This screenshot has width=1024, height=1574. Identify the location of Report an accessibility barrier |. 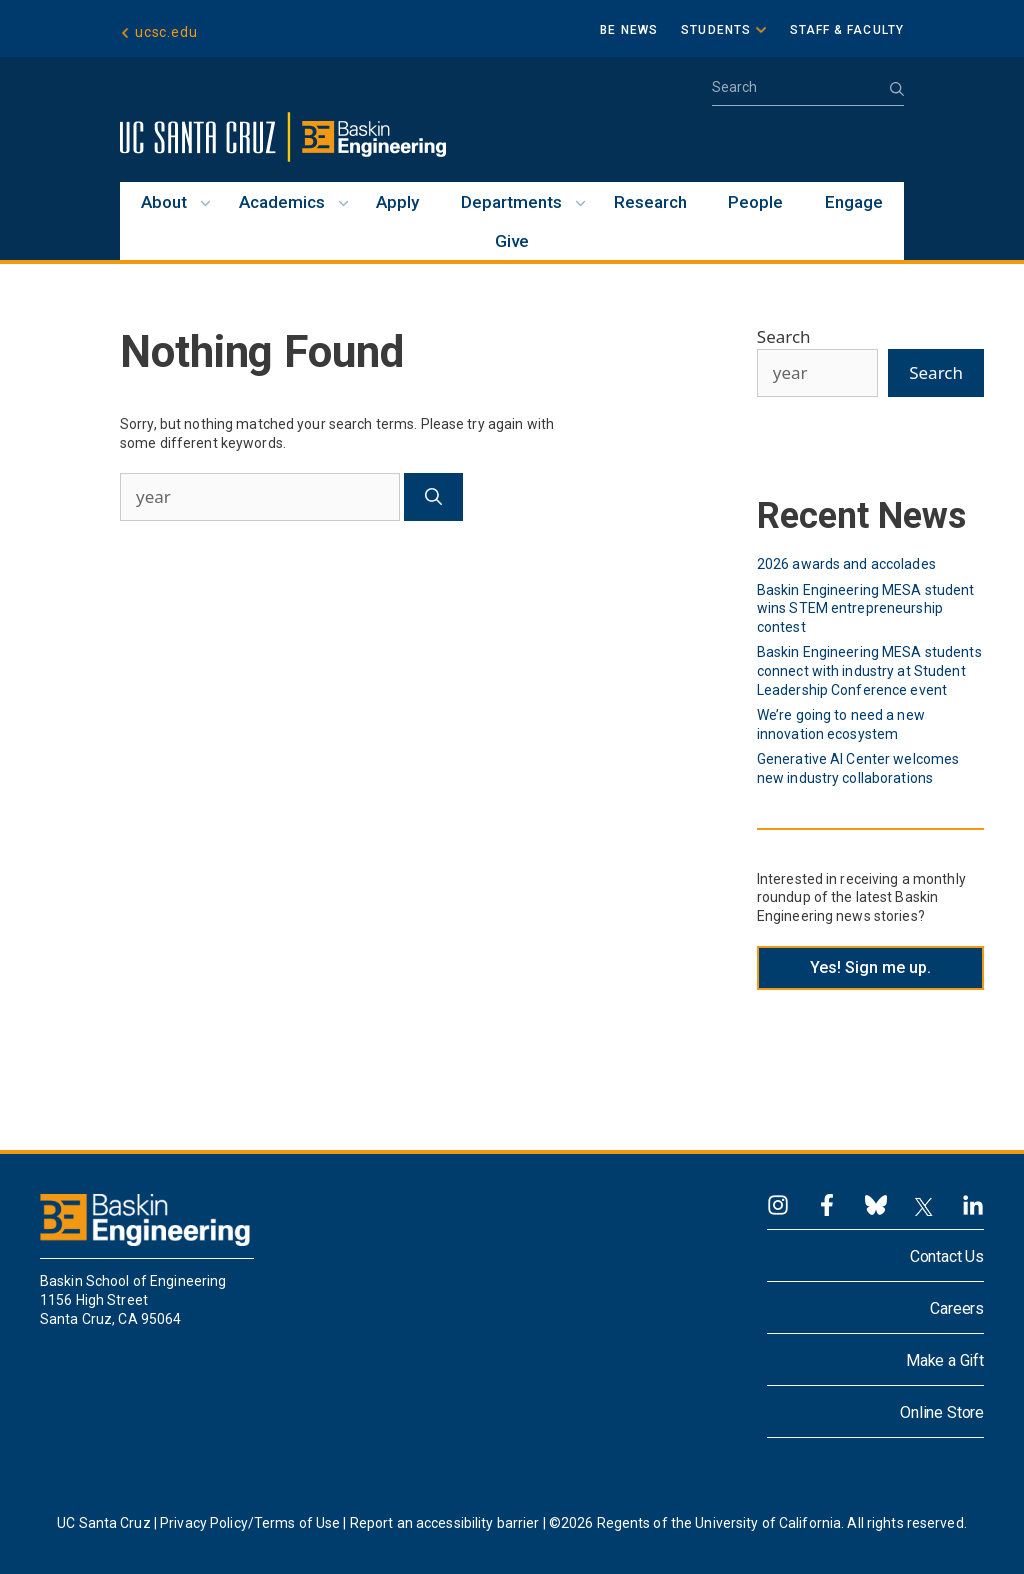
(448, 1523).